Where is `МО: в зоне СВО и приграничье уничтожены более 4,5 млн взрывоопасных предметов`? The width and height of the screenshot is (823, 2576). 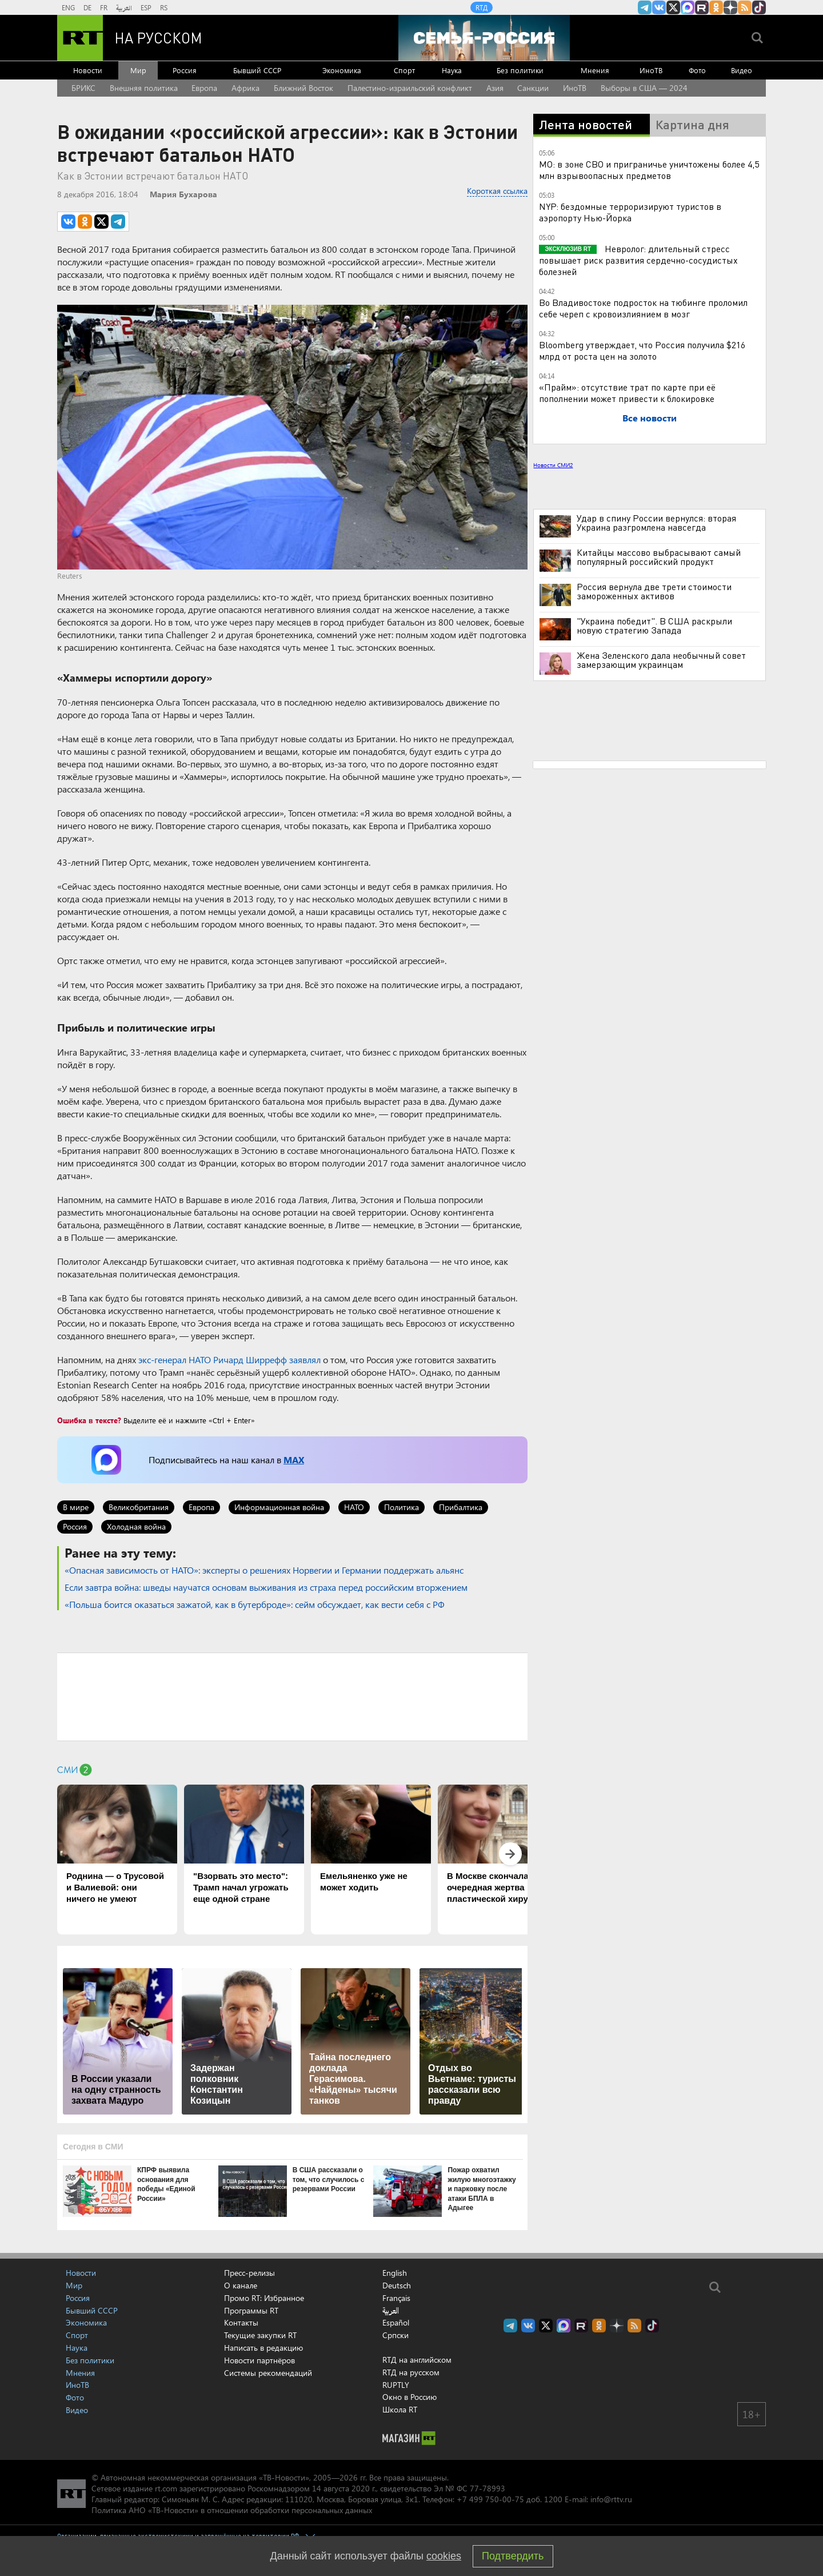 МО: в зоне СВО и приграничье уничтожены более 4,5 млн взрывоопасных предметов is located at coordinates (649, 169).